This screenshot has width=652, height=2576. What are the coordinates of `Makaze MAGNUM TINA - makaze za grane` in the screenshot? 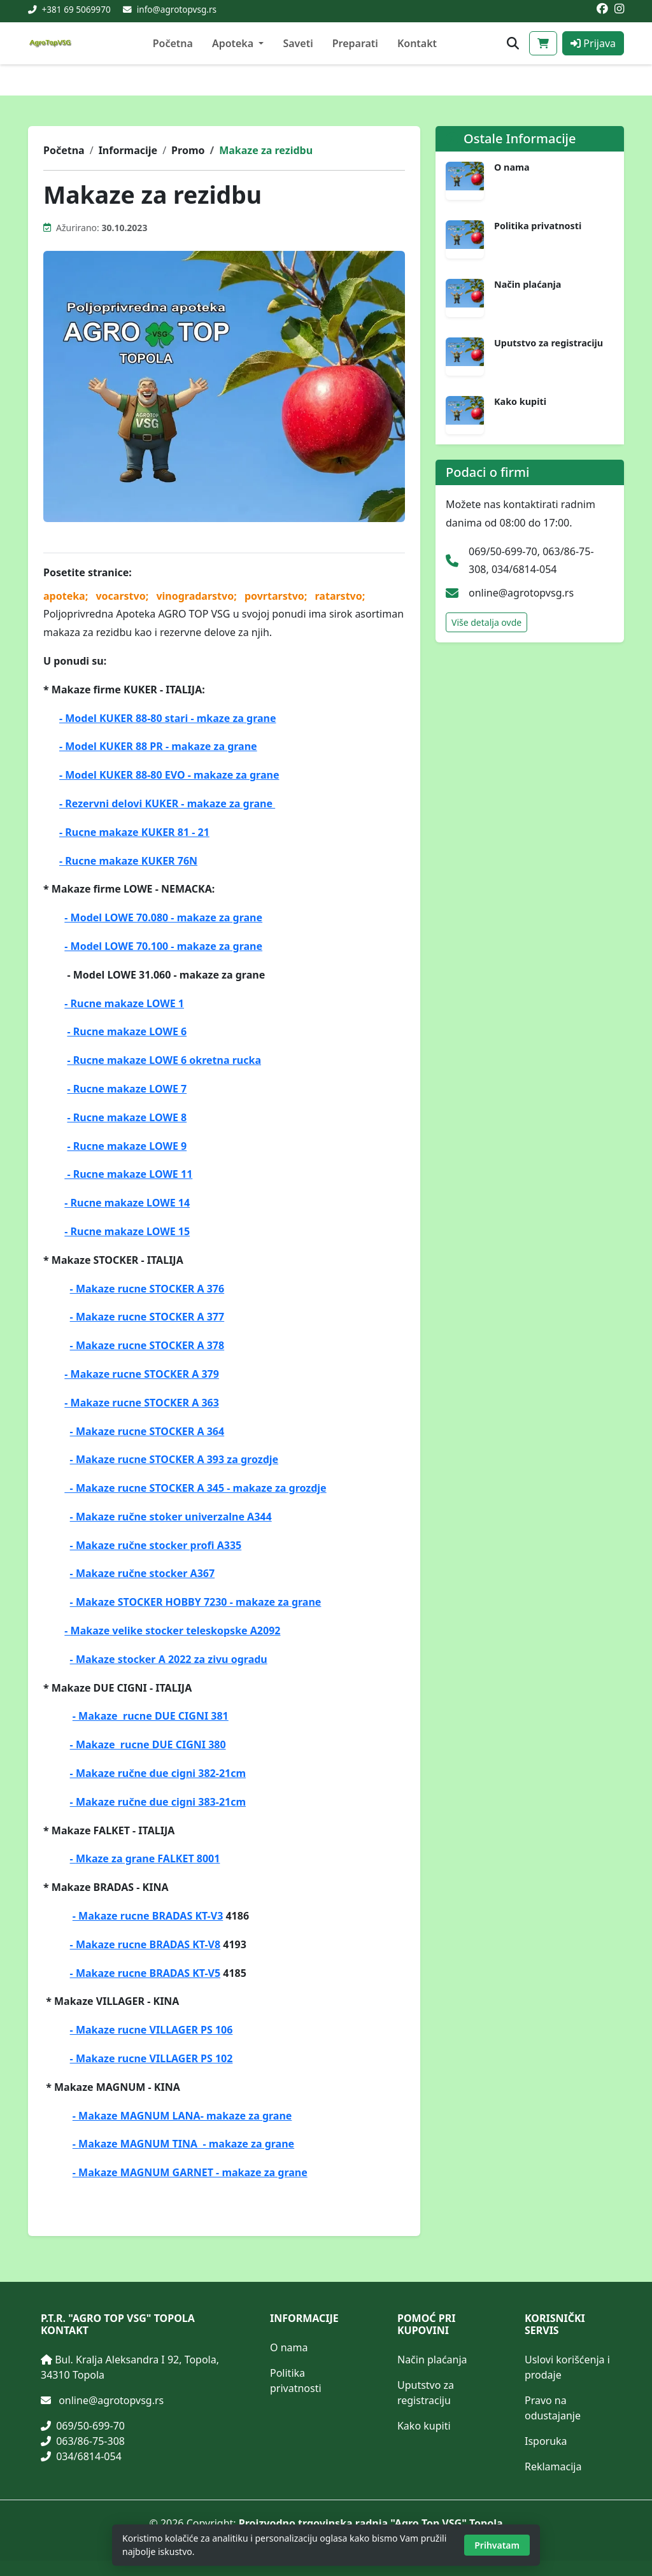 It's located at (186, 2144).